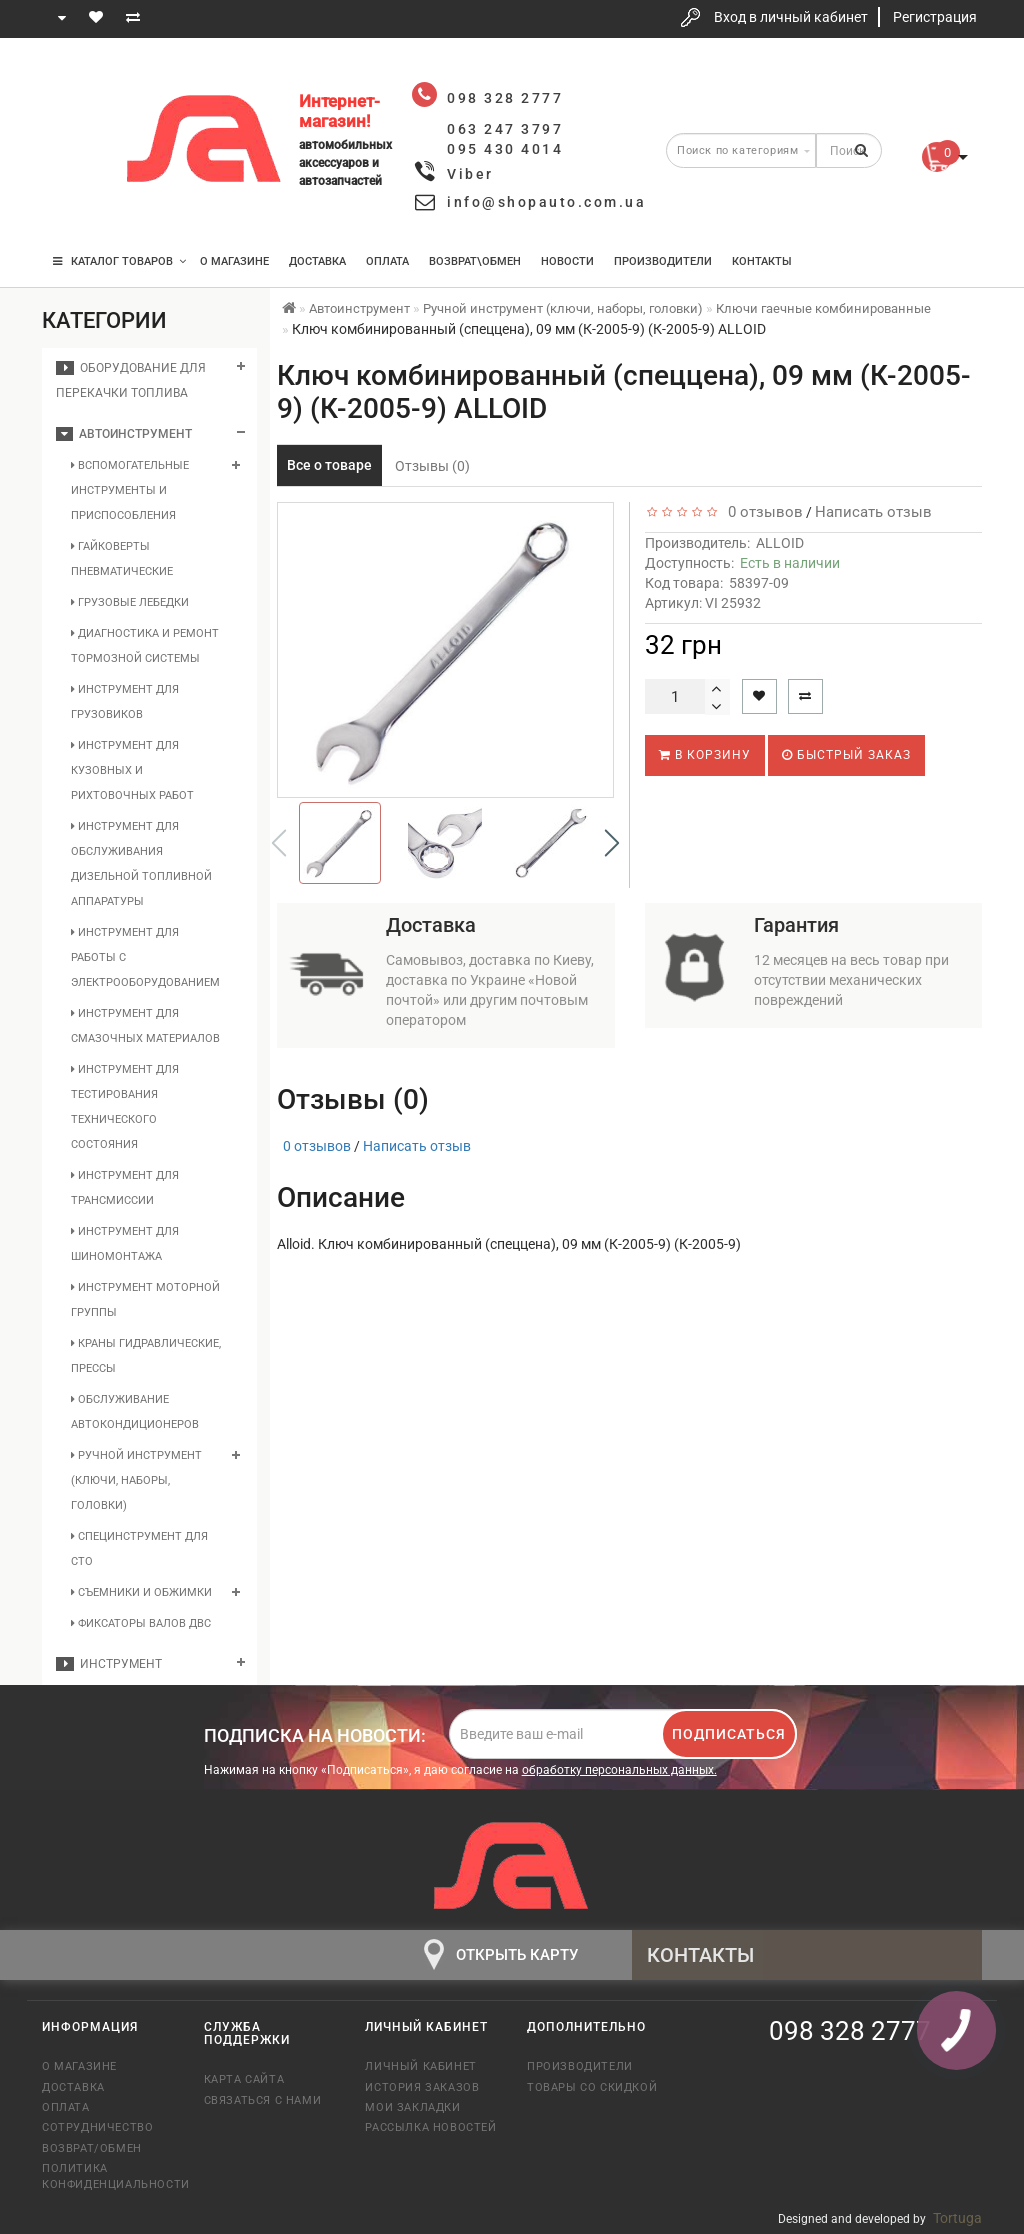 The width and height of the screenshot is (1024, 2234). What do you see at coordinates (92, 2148) in the screenshot?
I see `Возврат/обмен` at bounding box center [92, 2148].